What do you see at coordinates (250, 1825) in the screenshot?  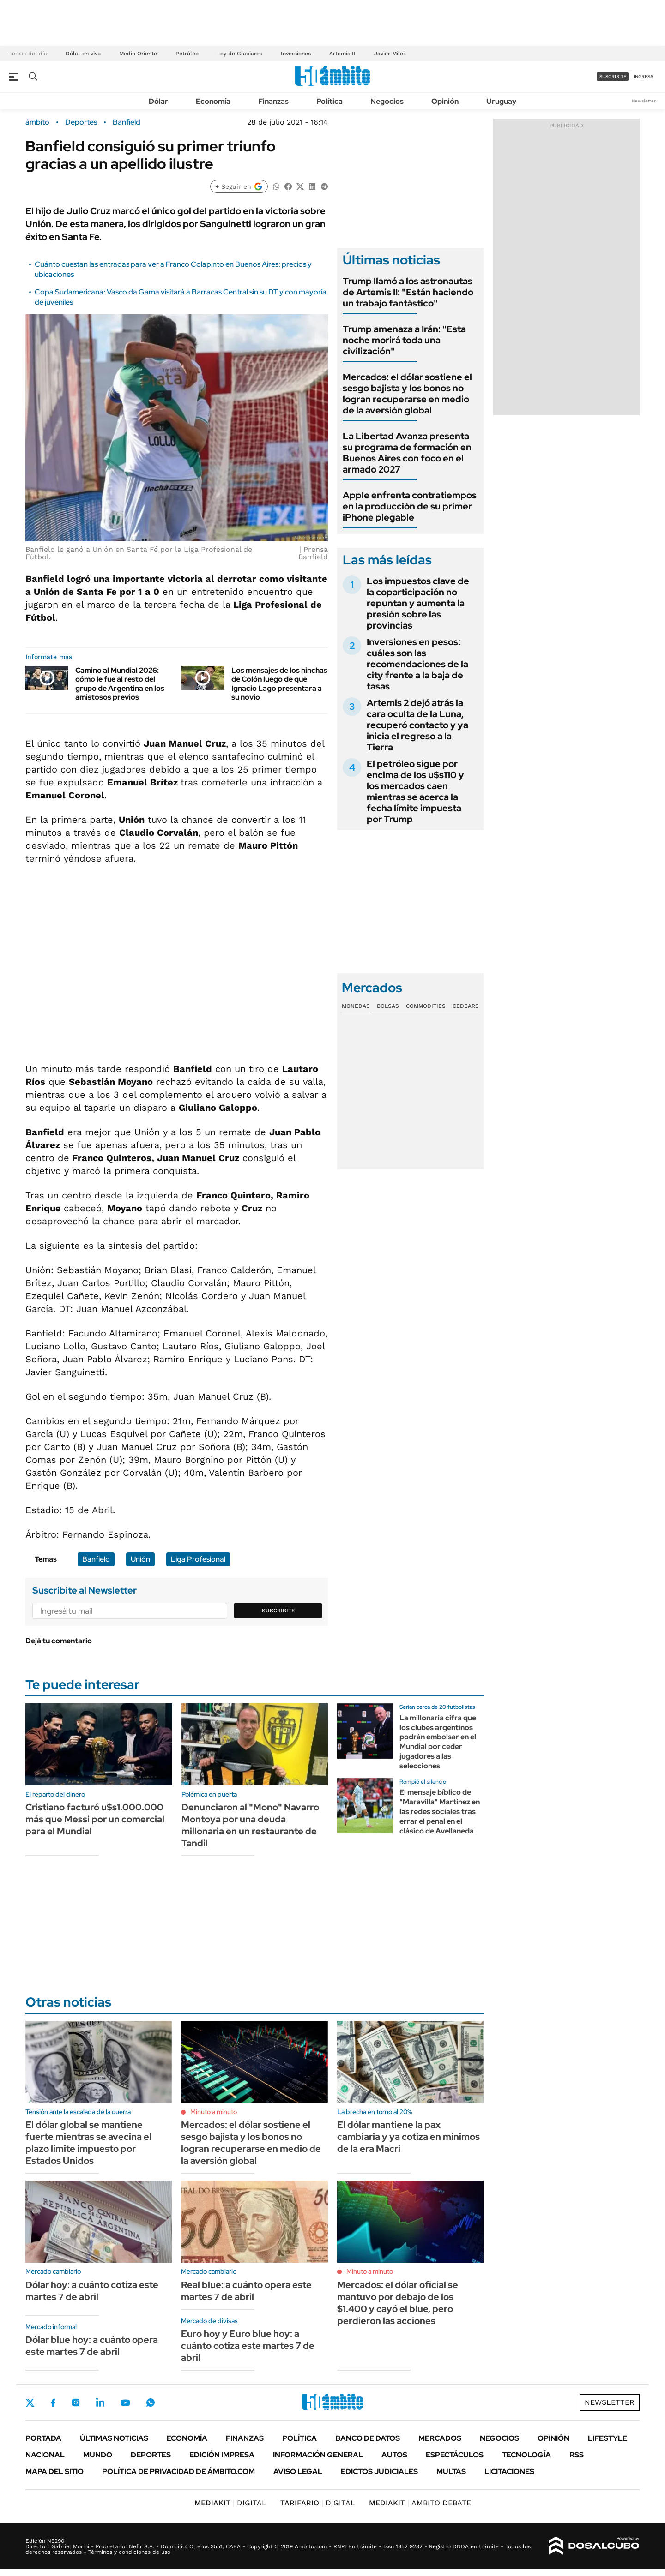 I see `Denunciaron al "Mono" Navarro Montoya por una deuda millonaria en un restaurante de Tandil` at bounding box center [250, 1825].